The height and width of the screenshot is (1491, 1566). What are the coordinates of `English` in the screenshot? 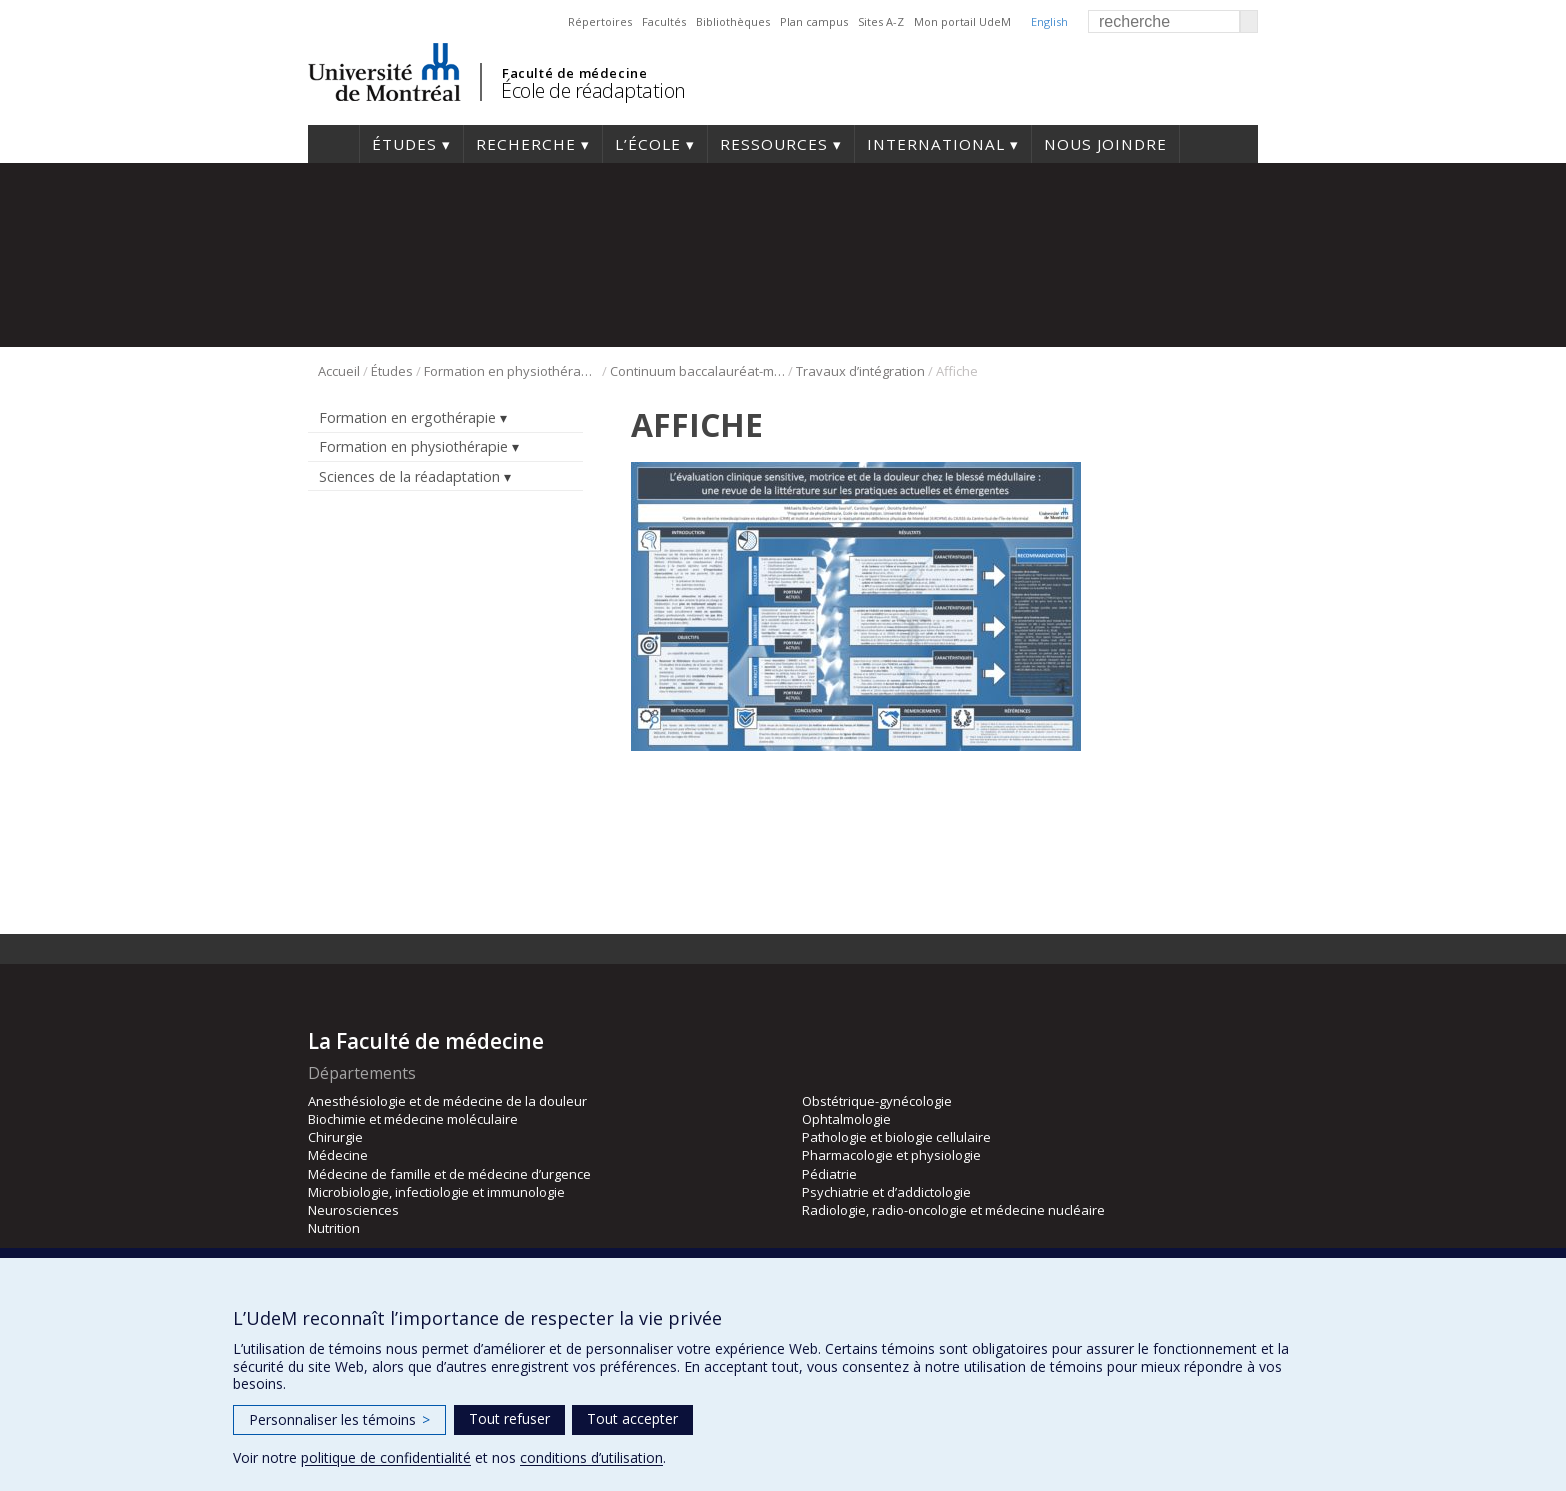 It's located at (1049, 21).